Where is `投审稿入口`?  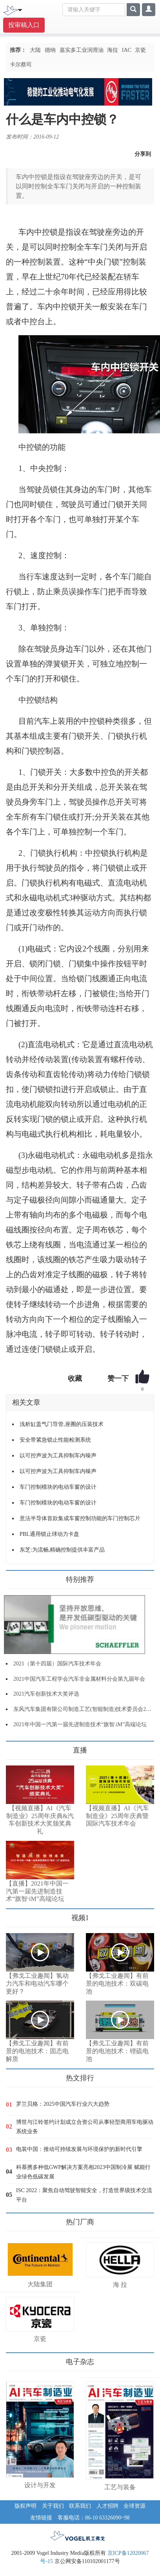
投审稿入口 is located at coordinates (24, 25).